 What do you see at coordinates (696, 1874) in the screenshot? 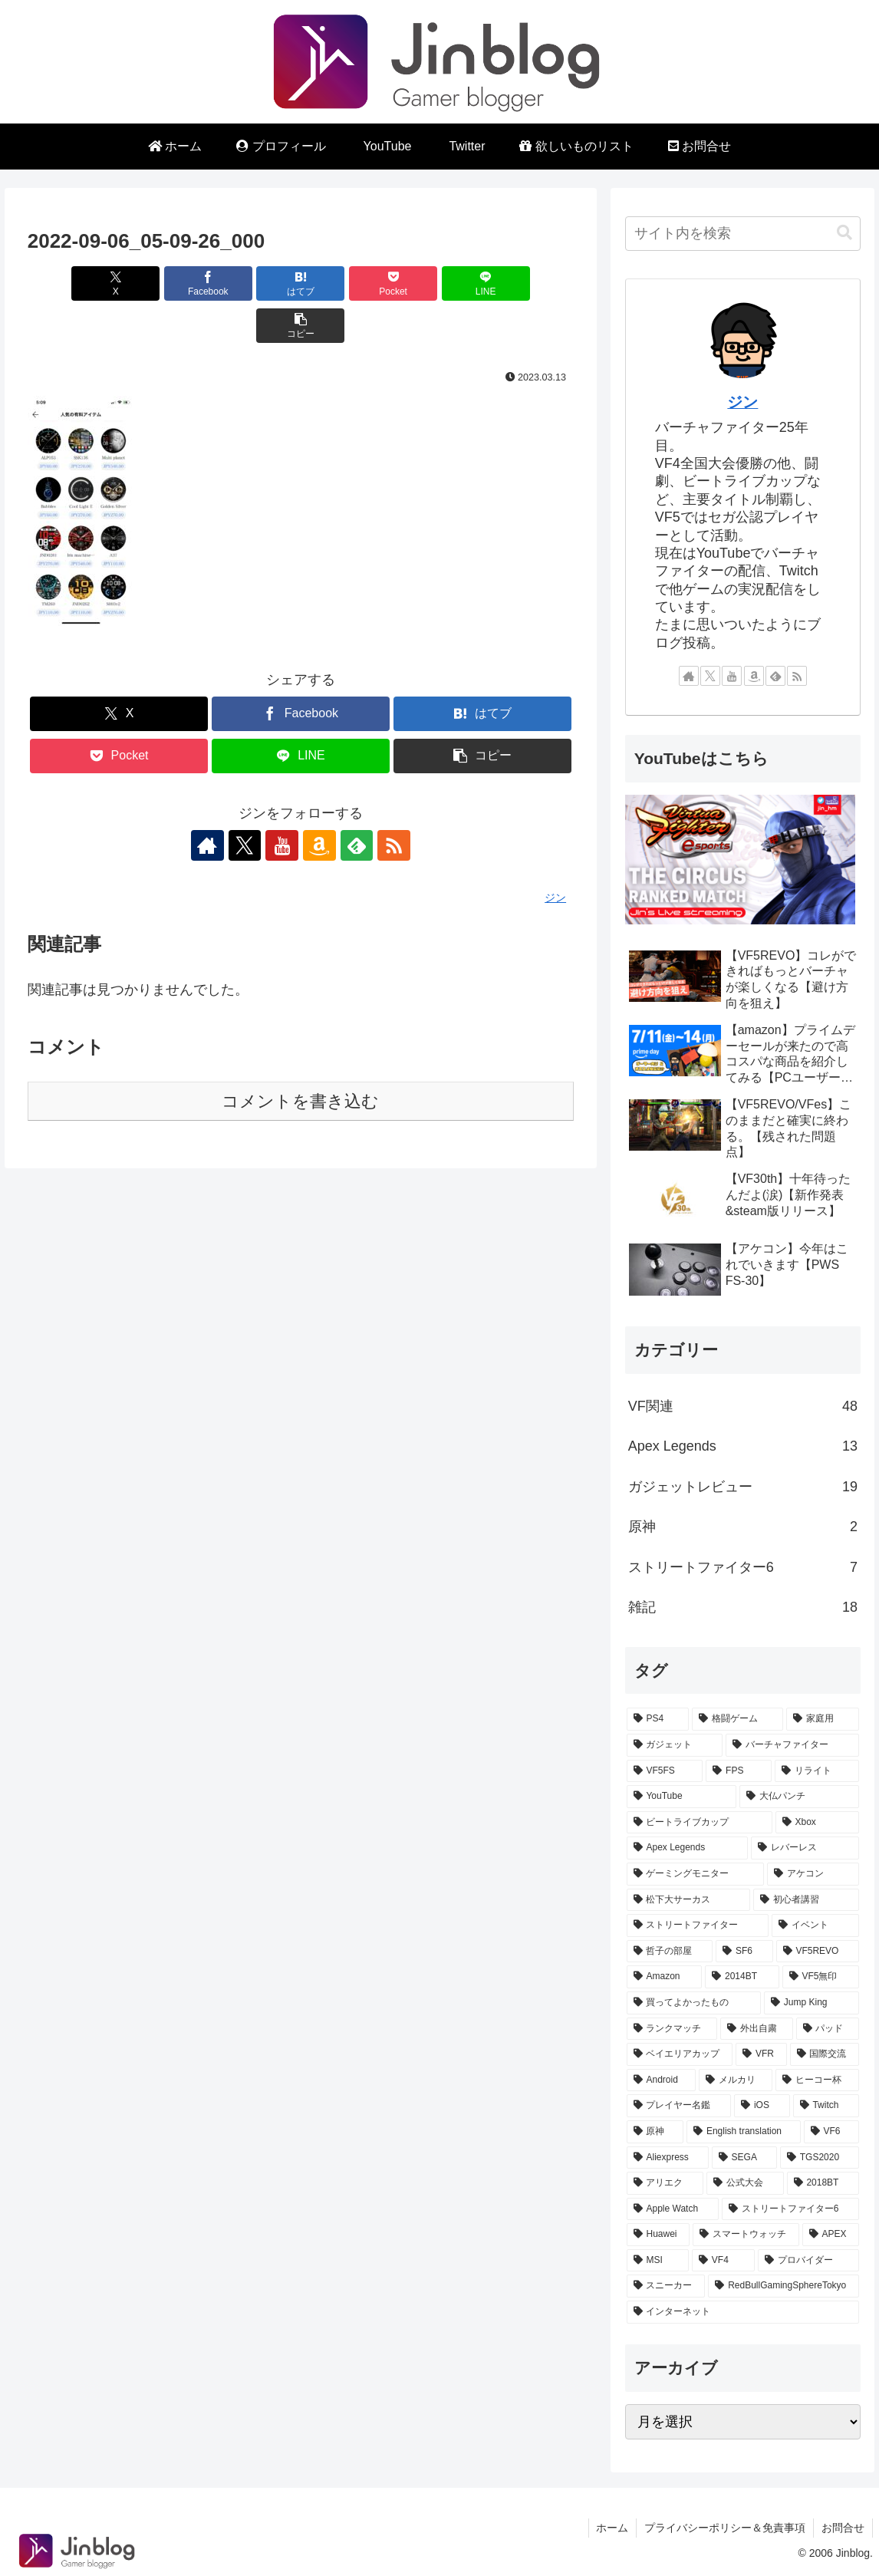
I see `[ゲーミングモニター (8個の項目)]` at bounding box center [696, 1874].